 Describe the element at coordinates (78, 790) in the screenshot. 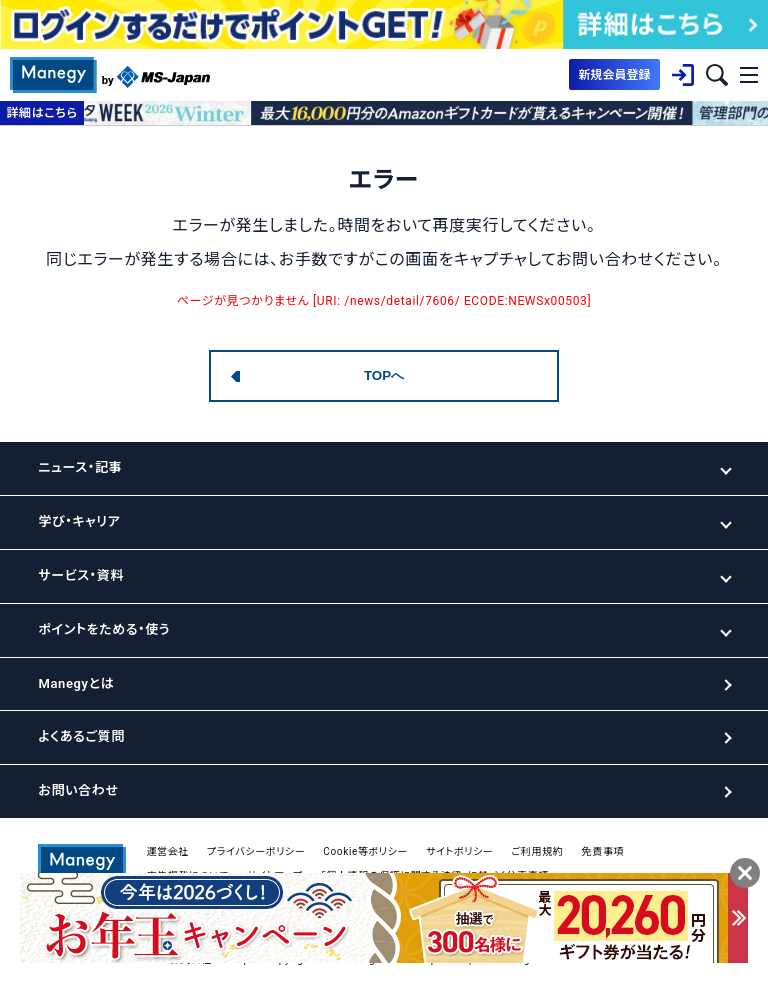

I see `お問い合わせ` at that location.